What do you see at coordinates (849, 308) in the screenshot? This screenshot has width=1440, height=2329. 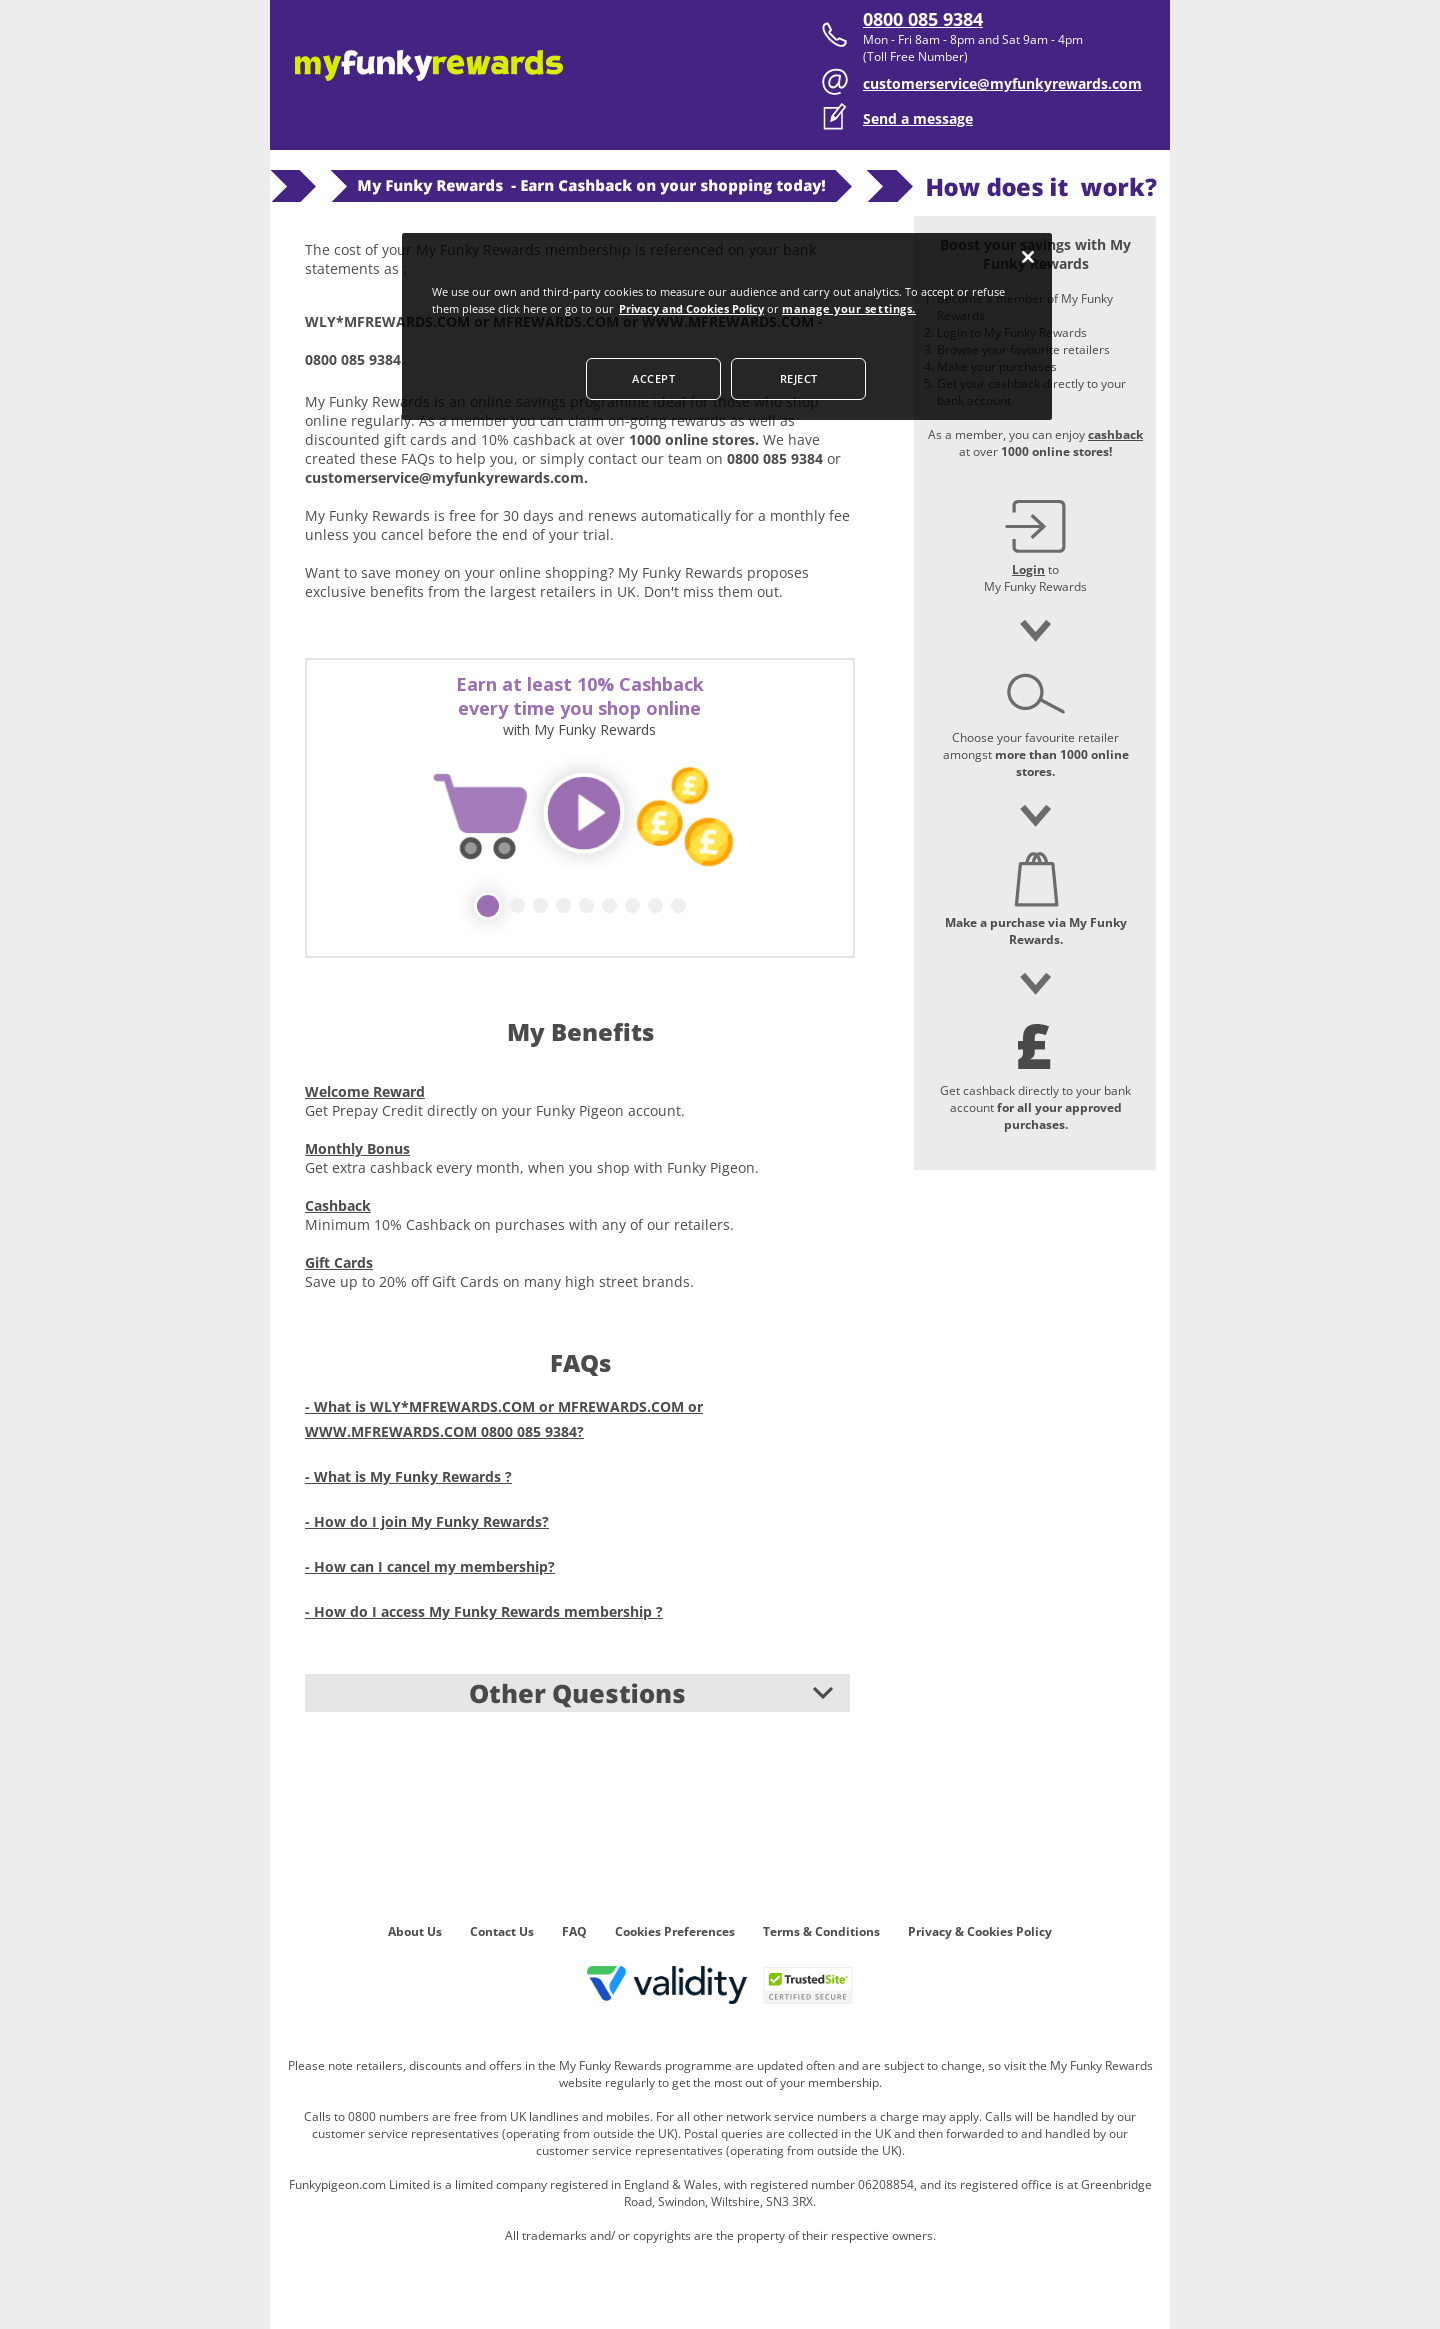 I see `manage your settings.` at bounding box center [849, 308].